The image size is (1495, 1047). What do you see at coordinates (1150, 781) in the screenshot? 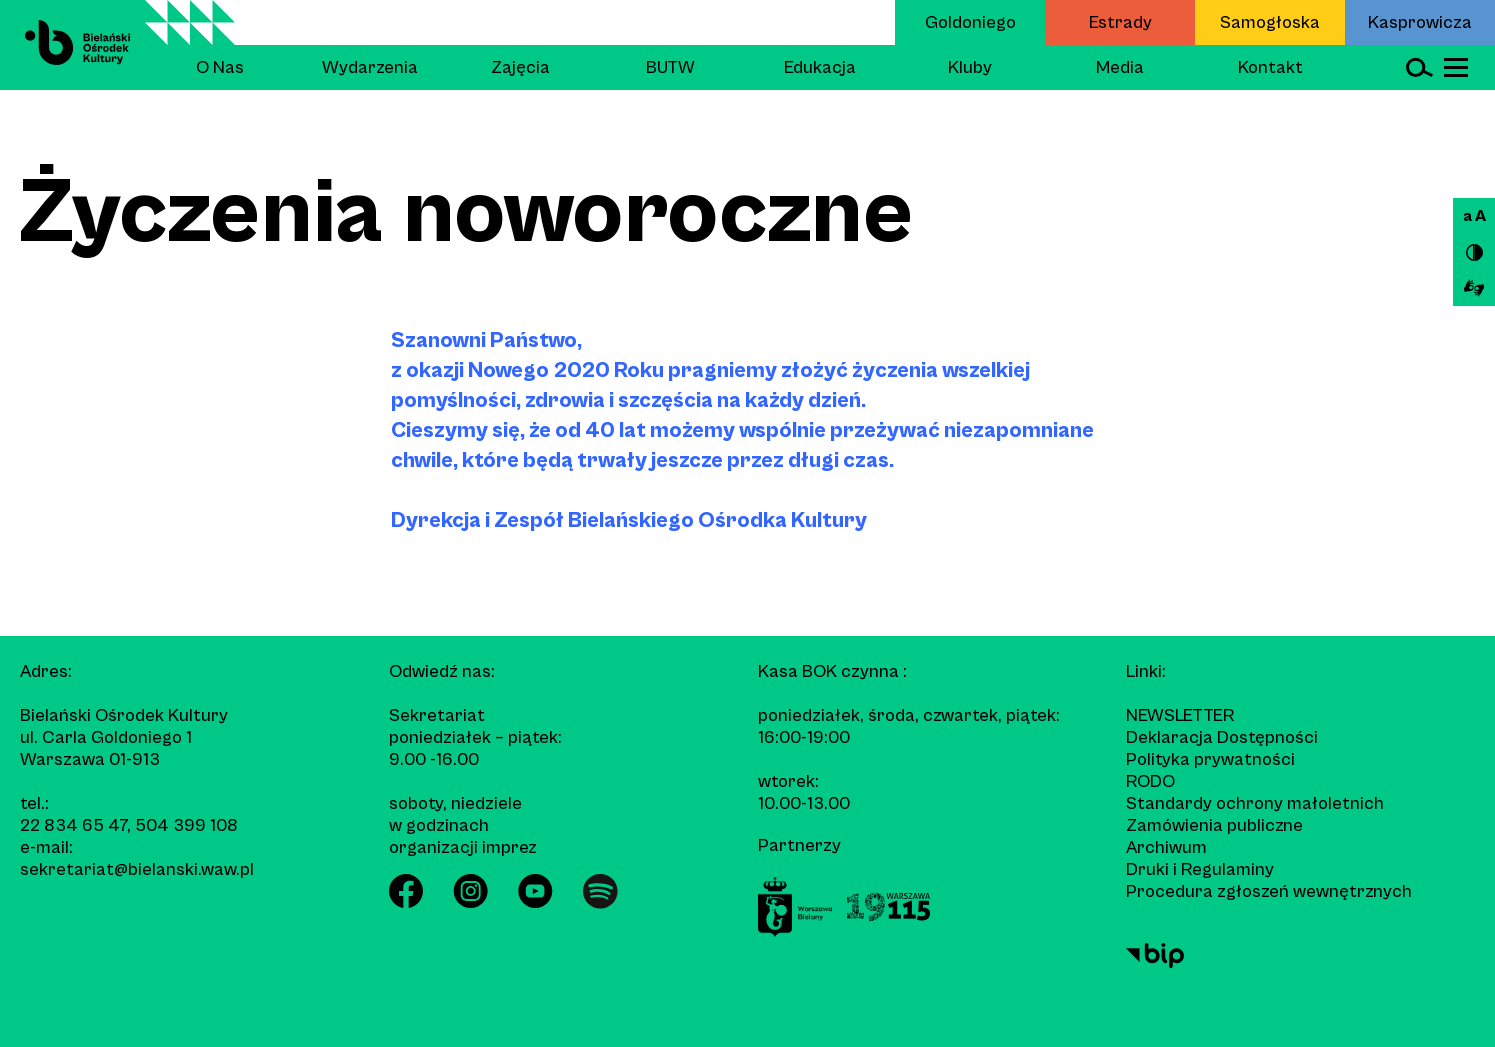
I see `RODO` at bounding box center [1150, 781].